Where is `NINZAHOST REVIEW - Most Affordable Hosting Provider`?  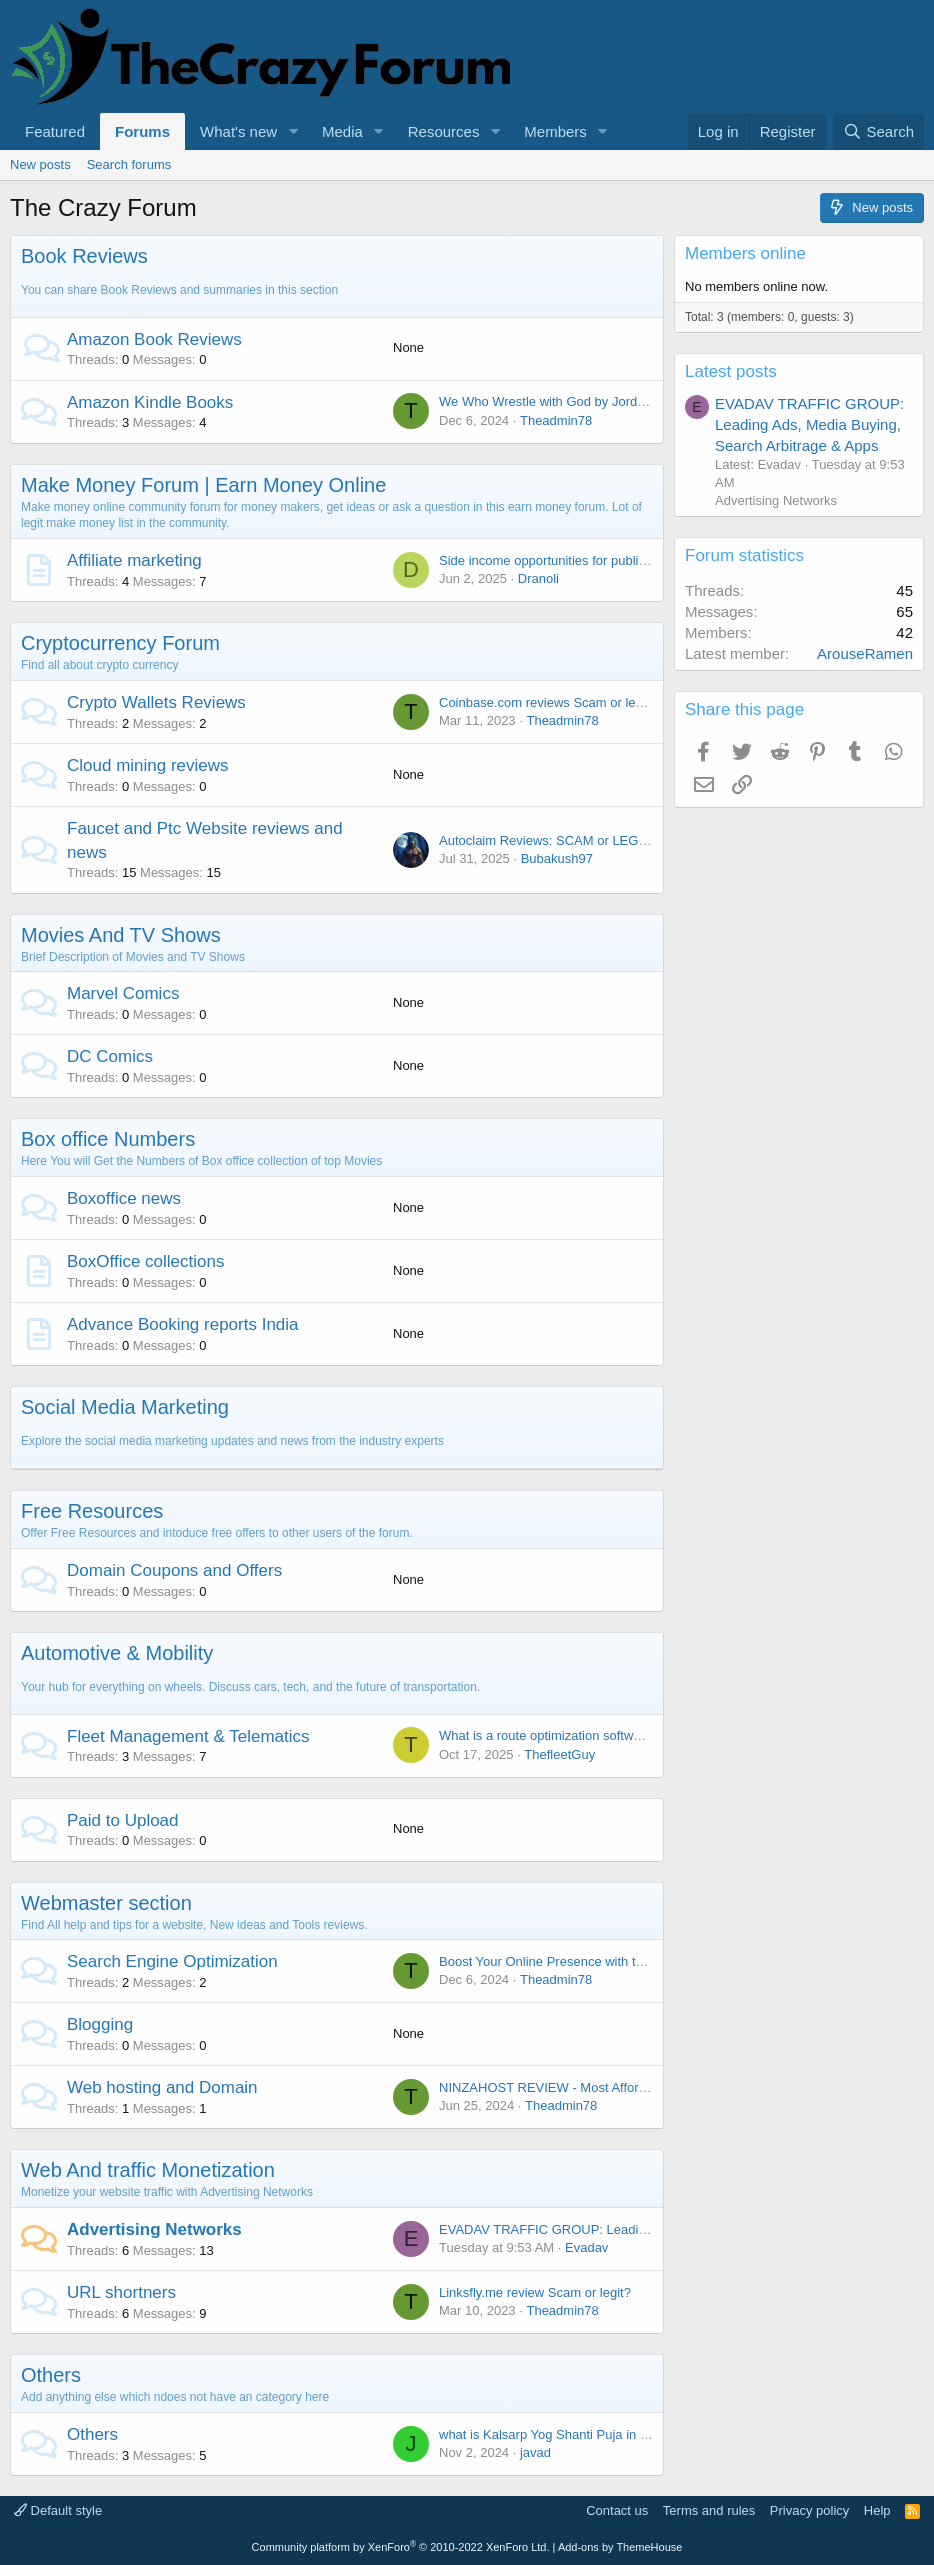 NINZAHOST REVIEW - Most Affordable Hosting Provider is located at coordinates (604, 2087).